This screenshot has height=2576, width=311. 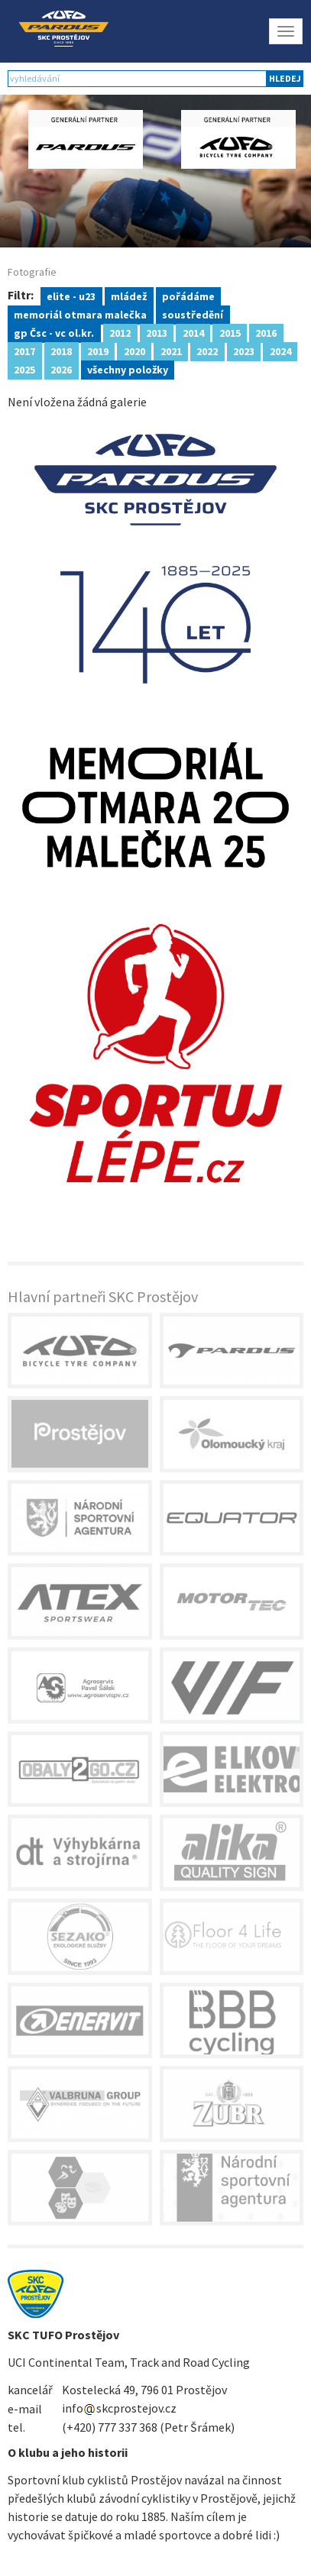 What do you see at coordinates (54, 332) in the screenshot?
I see `gp Čsc - vc ol.kr.` at bounding box center [54, 332].